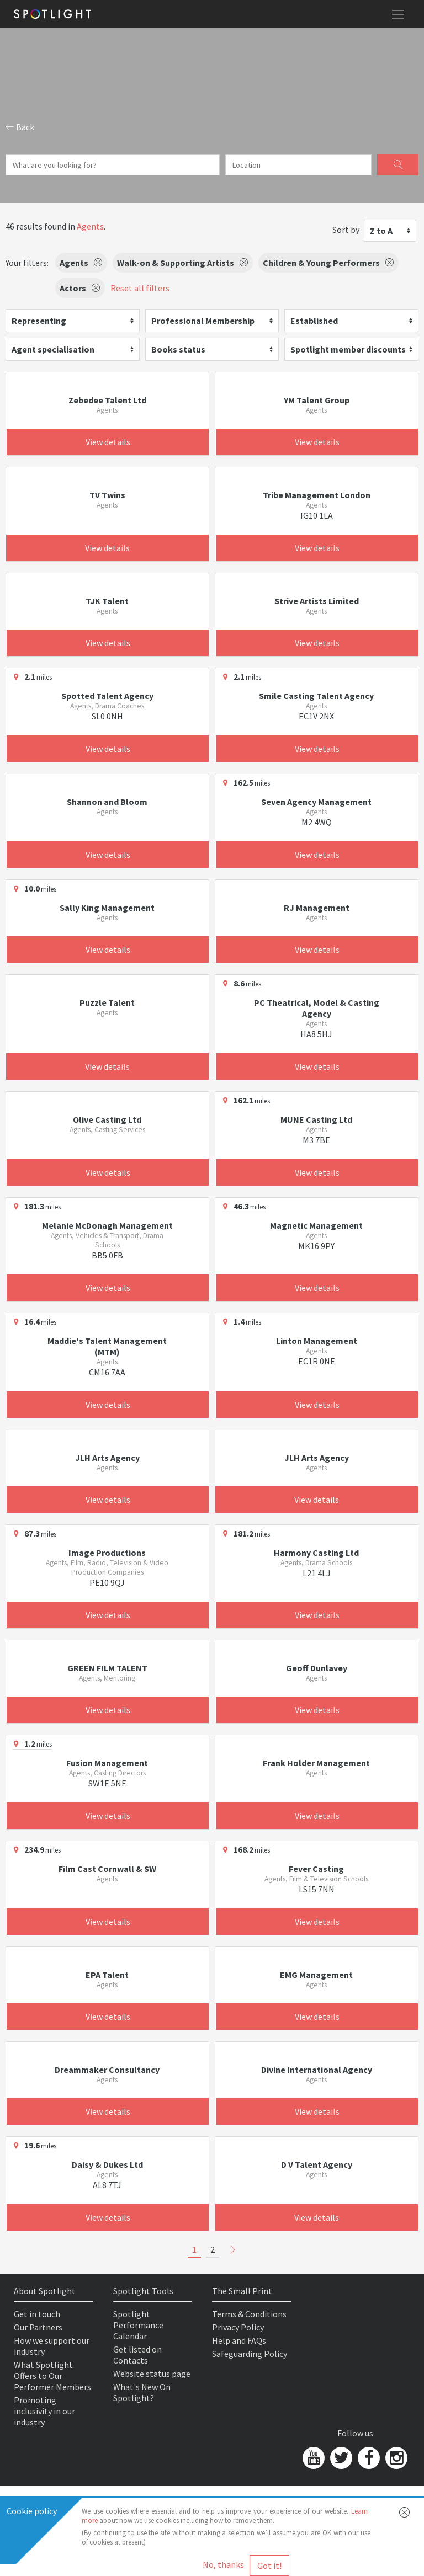  I want to click on Fusion Management, so click(107, 1762).